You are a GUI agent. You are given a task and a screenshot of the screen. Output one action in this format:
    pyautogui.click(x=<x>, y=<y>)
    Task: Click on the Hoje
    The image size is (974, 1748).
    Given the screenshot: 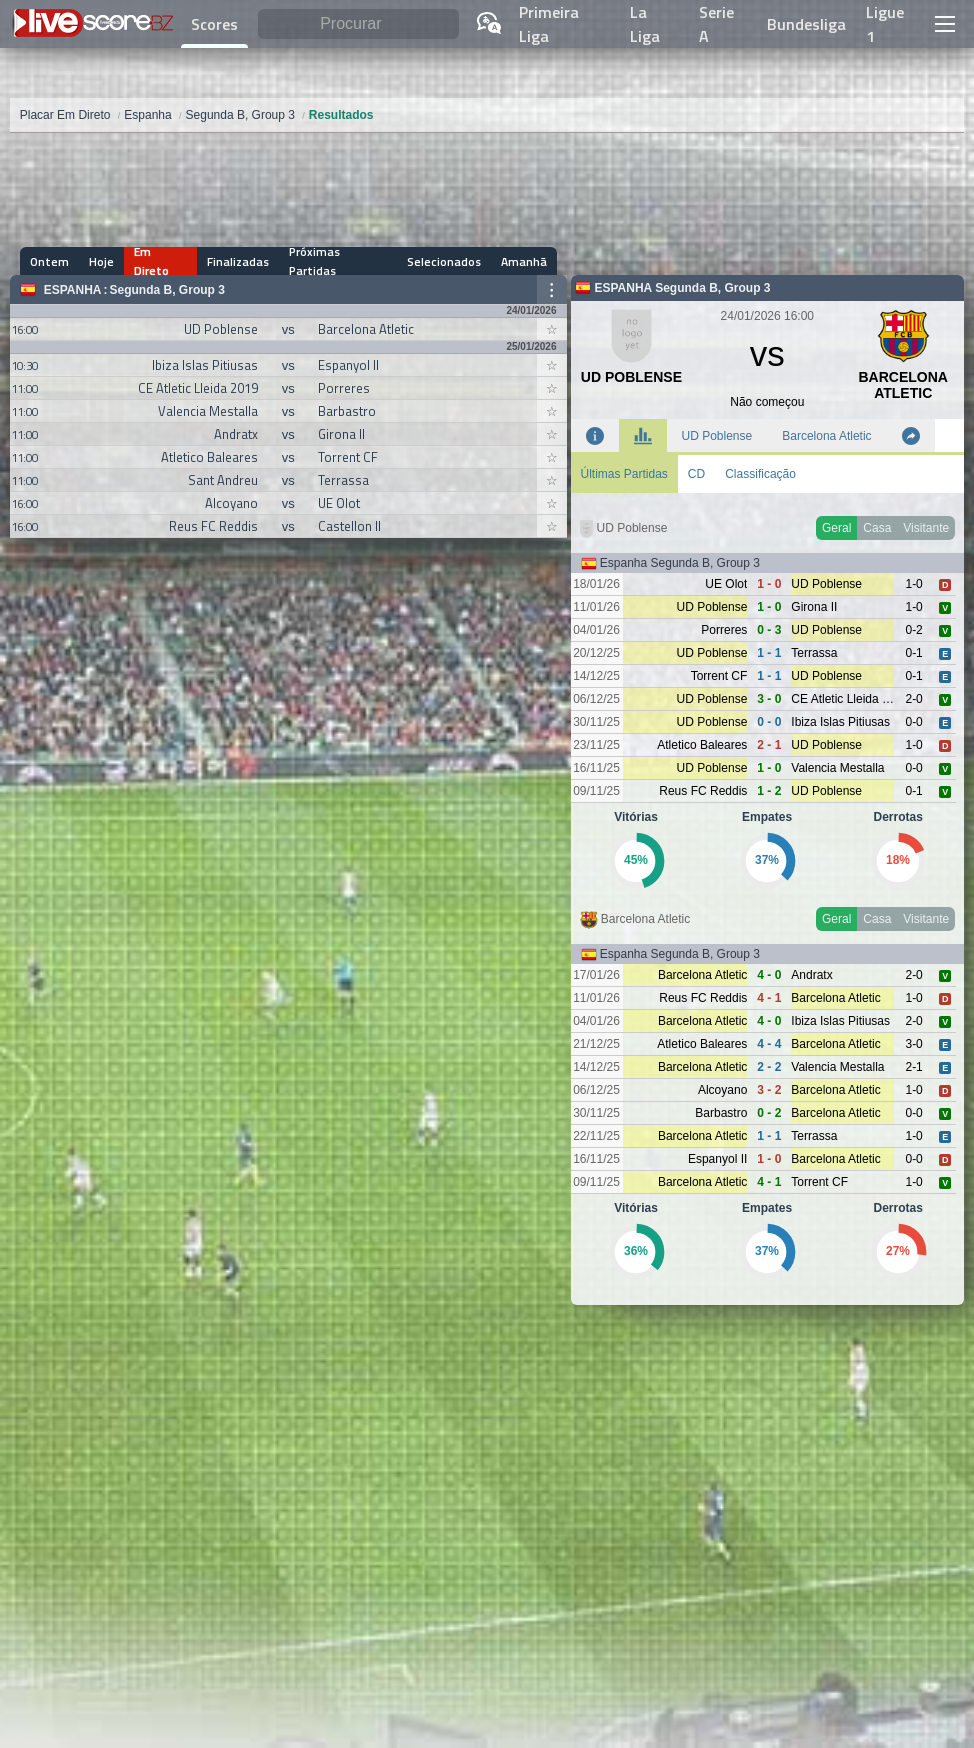 What is the action you would take?
    pyautogui.click(x=101, y=261)
    